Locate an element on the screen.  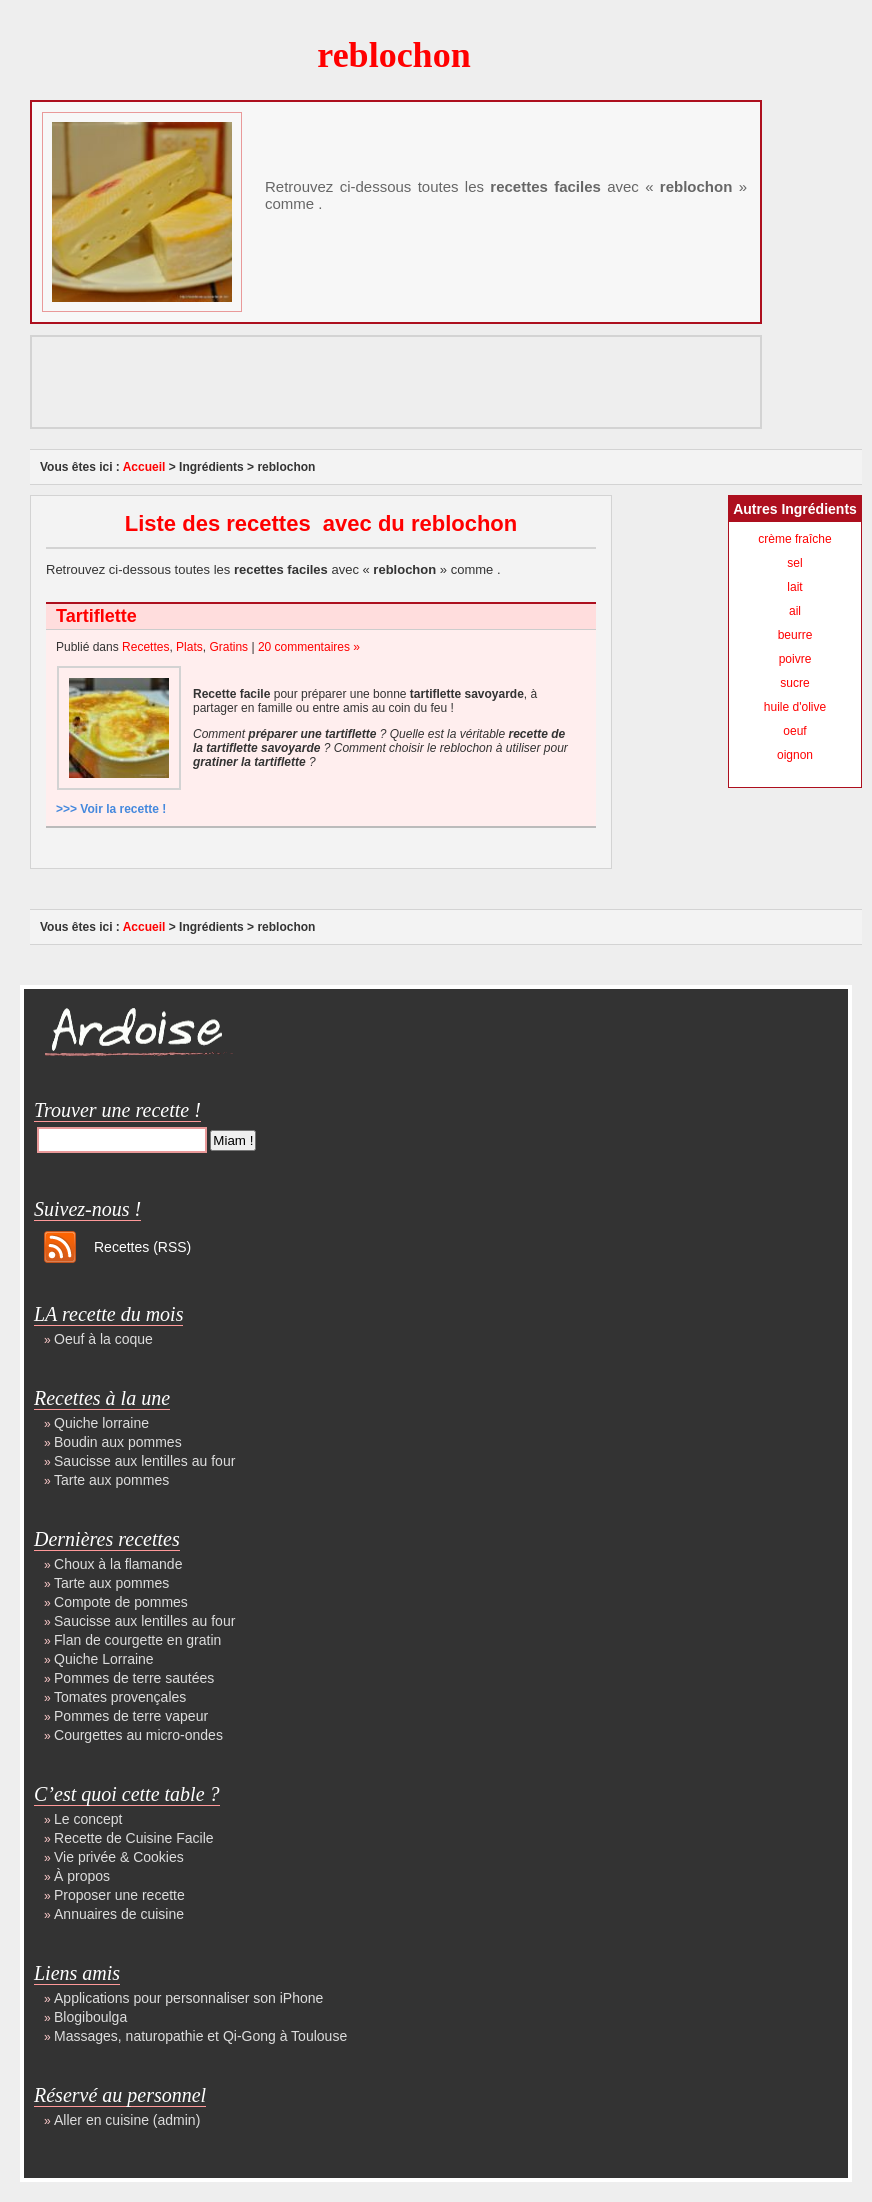
oignon is located at coordinates (795, 755).